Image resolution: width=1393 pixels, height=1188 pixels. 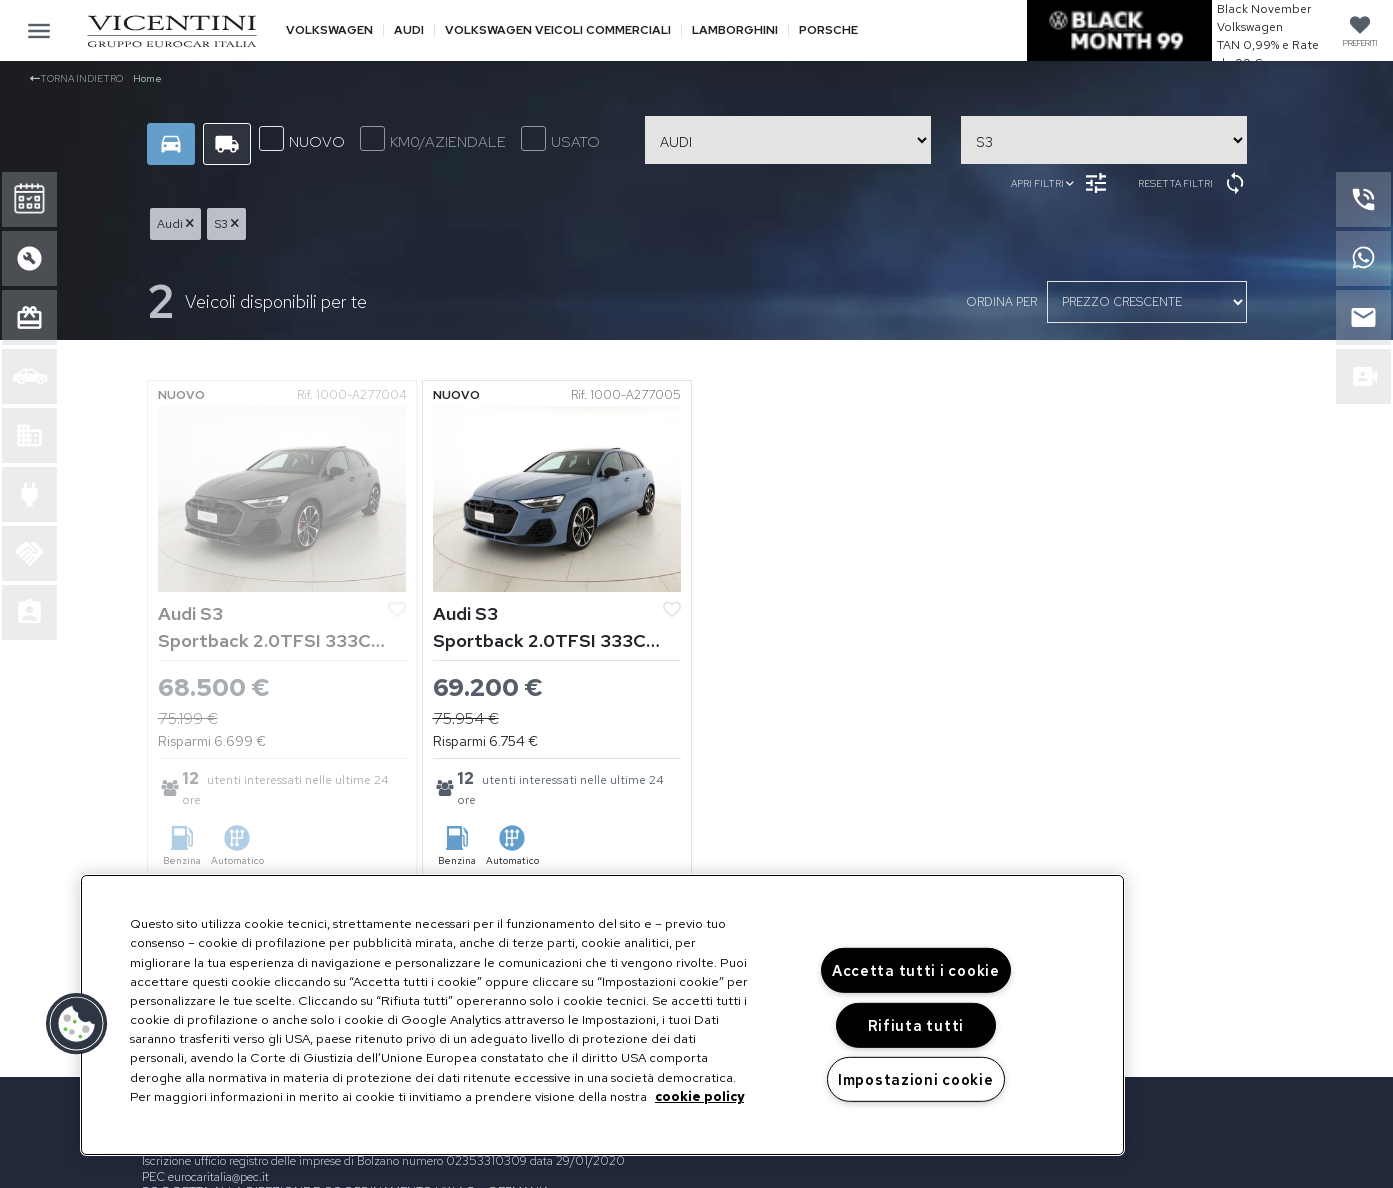 I want to click on NUOVO, so click(x=302, y=139).